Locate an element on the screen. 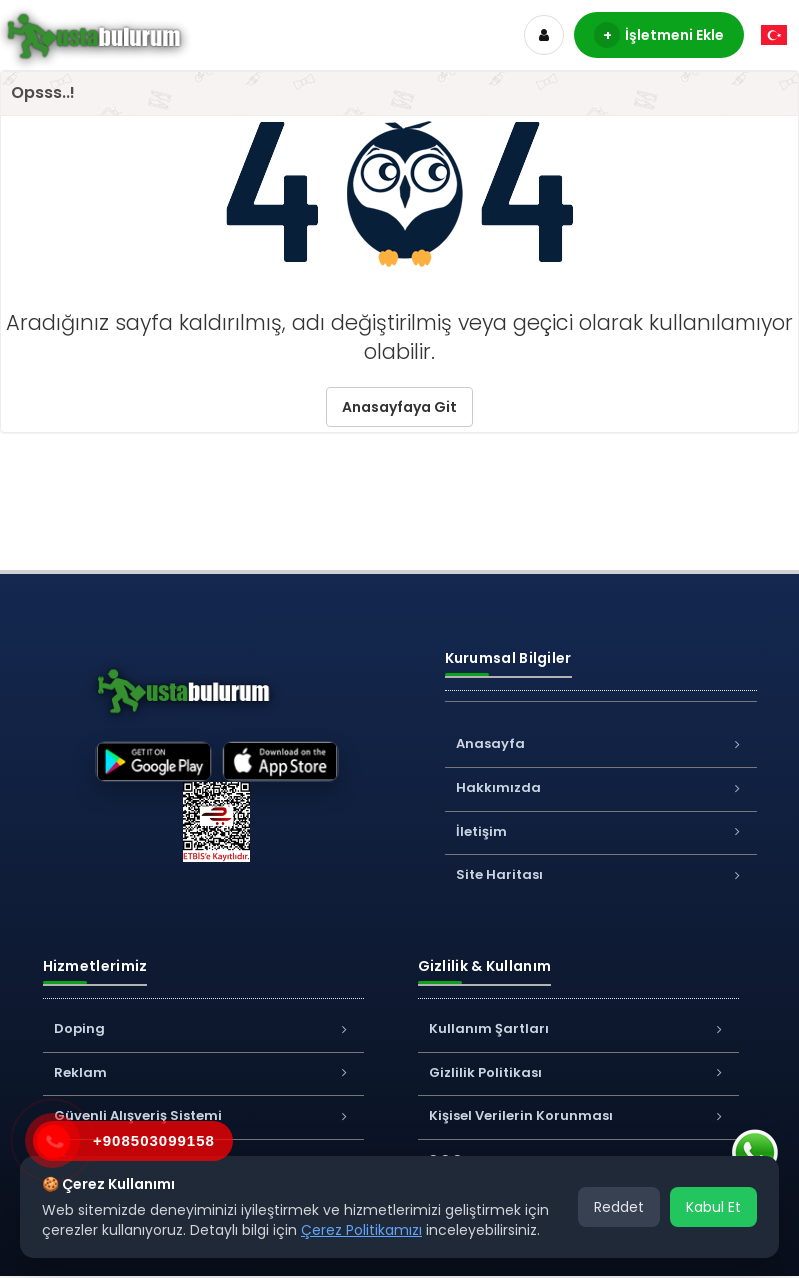 The image size is (799, 1278). İletişim is located at coordinates (601, 831).